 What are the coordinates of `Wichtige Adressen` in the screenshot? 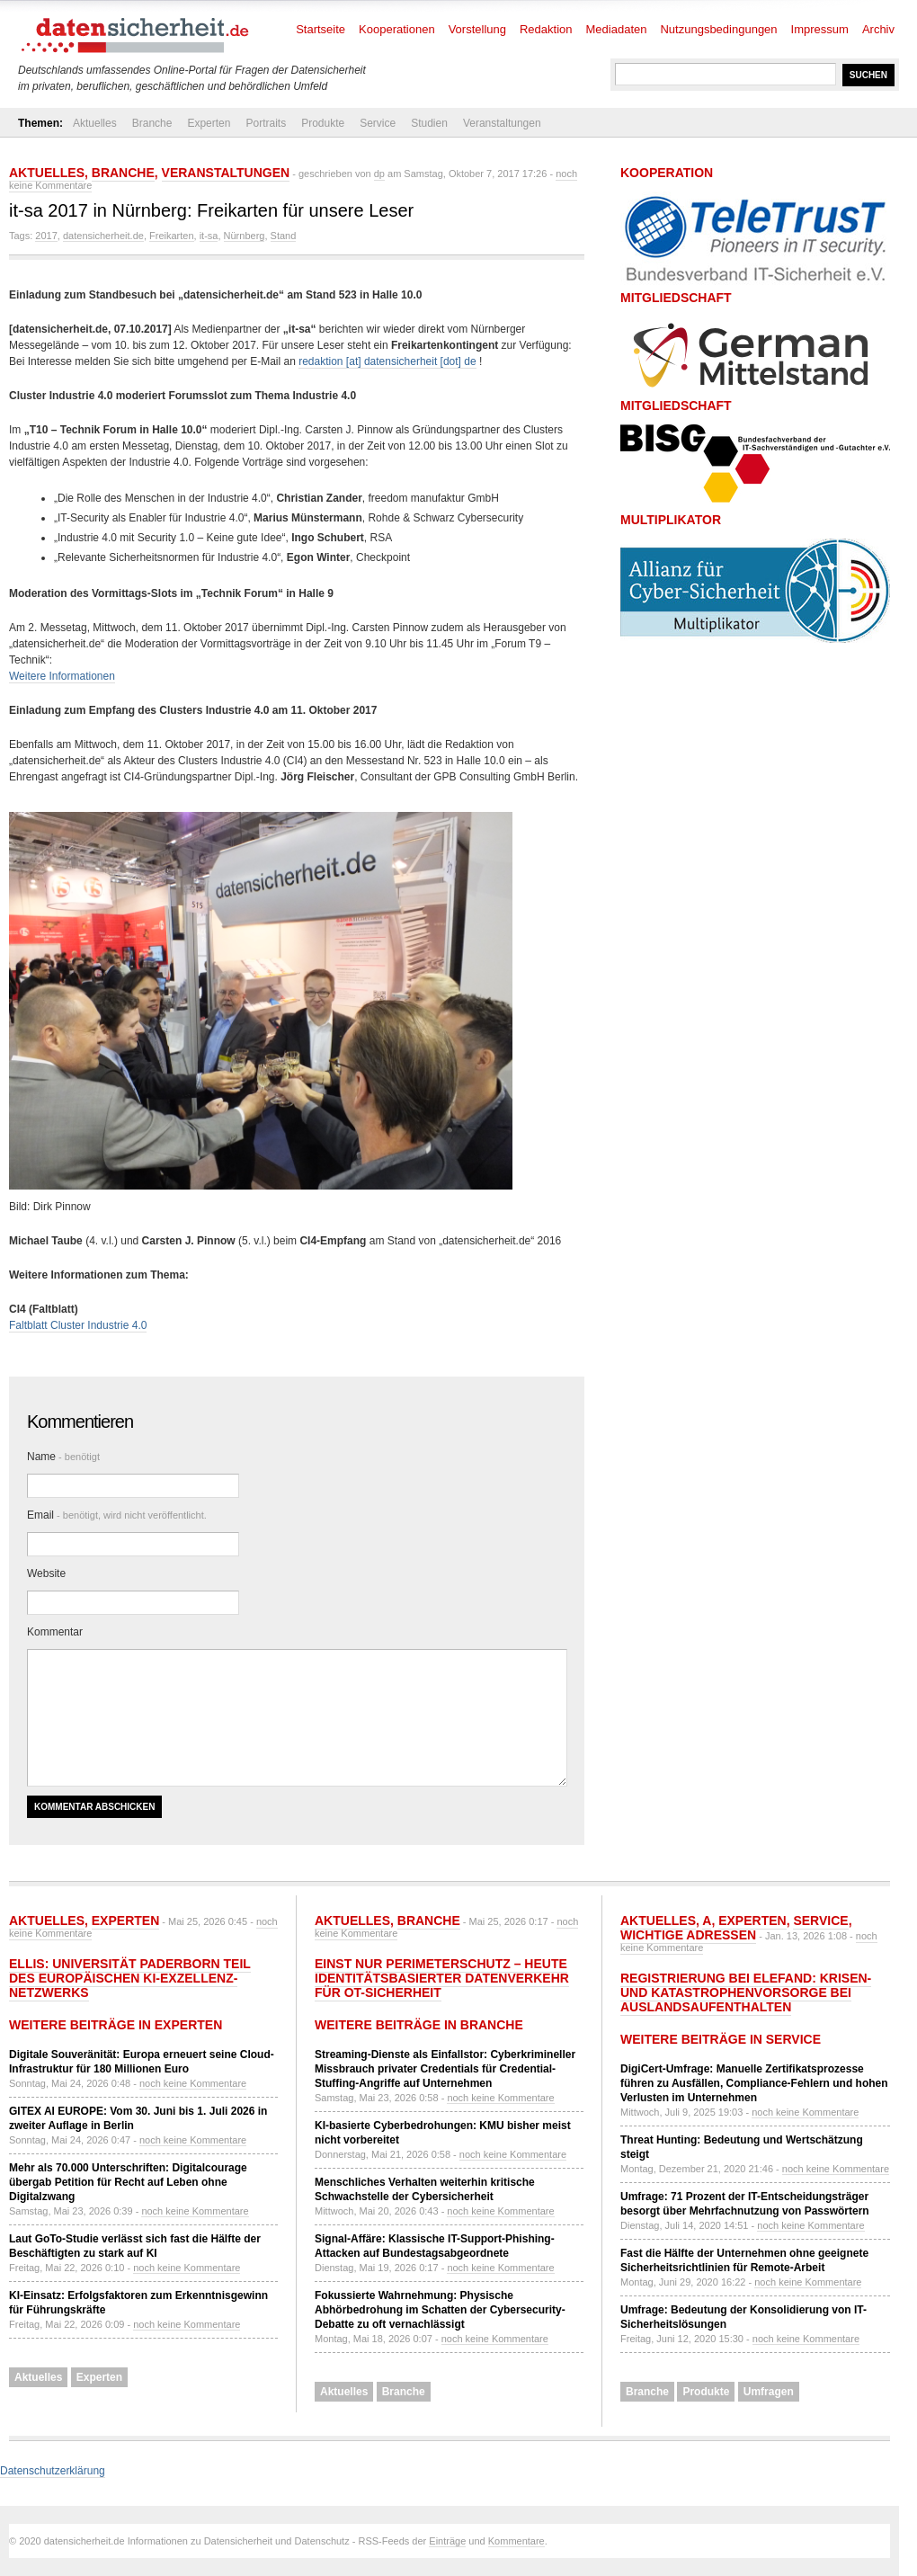 It's located at (688, 1935).